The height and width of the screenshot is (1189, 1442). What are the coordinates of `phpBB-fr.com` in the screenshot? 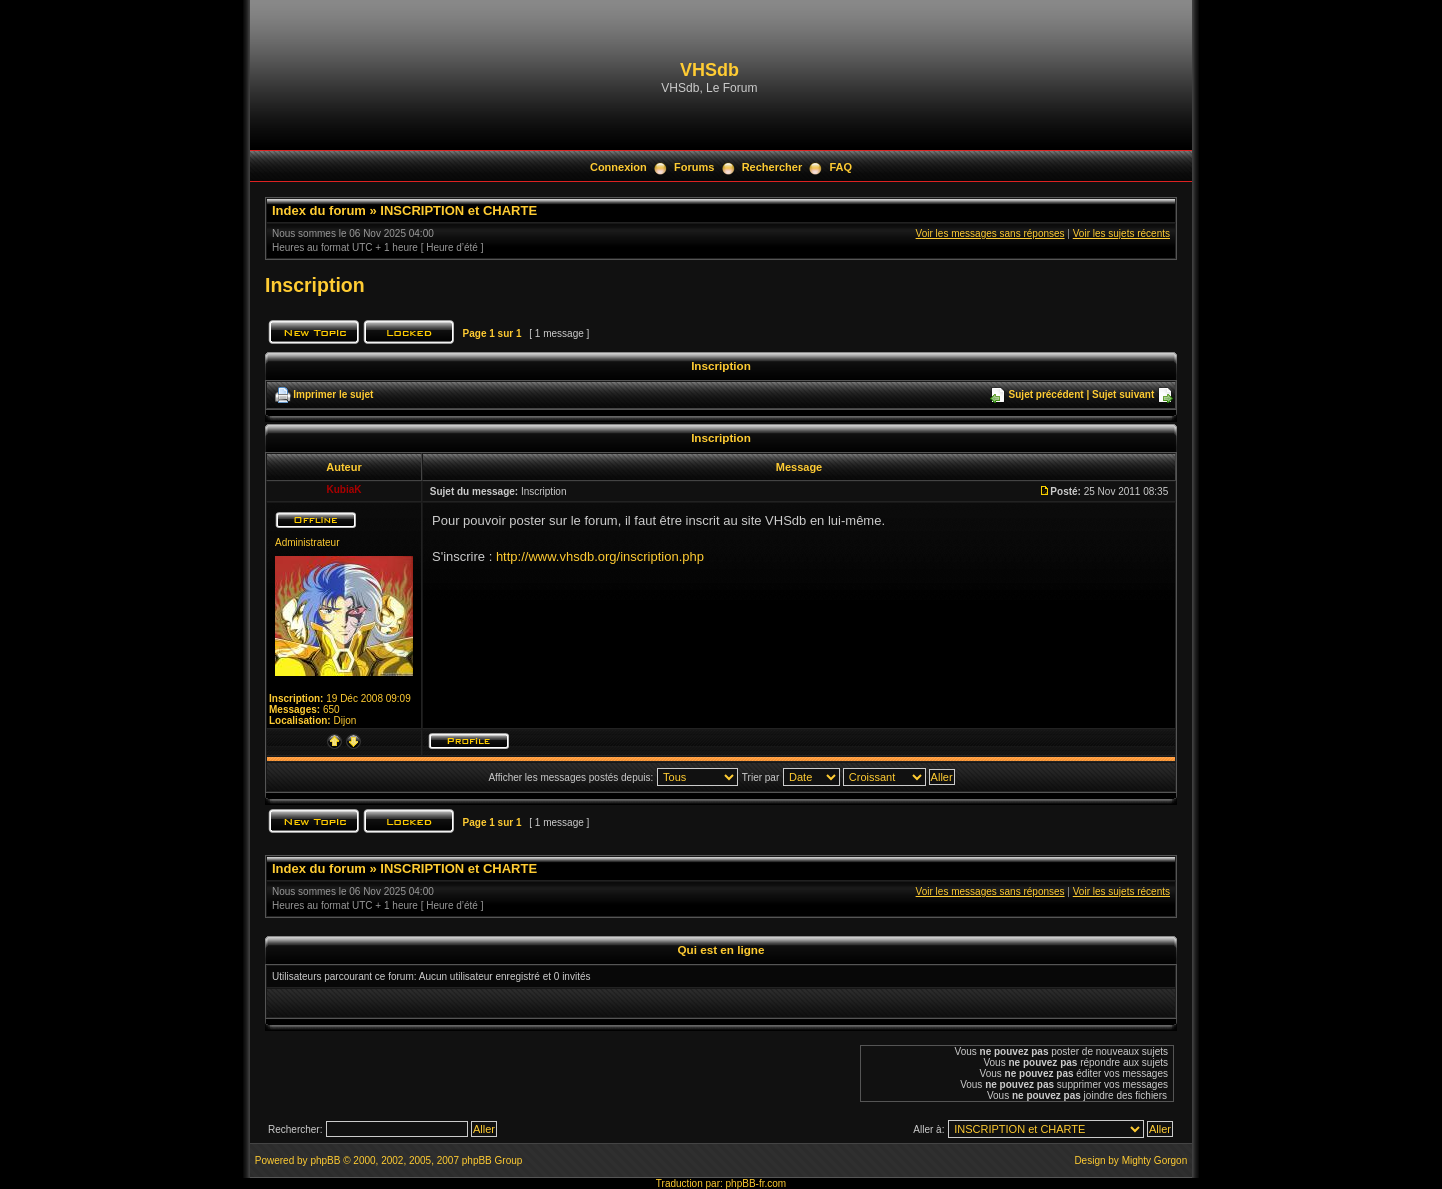 It's located at (756, 1183).